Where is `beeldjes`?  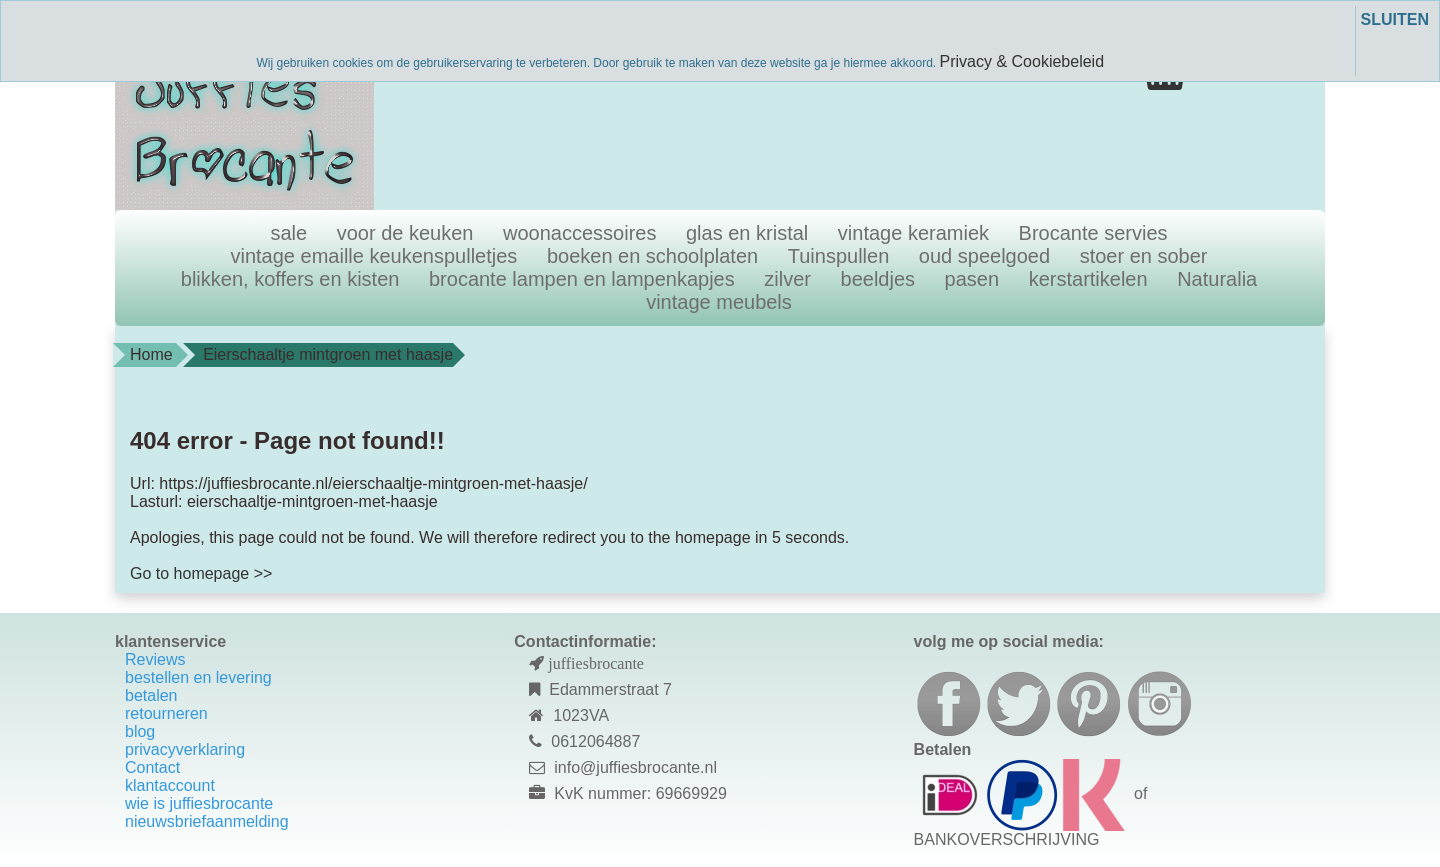
beeldjes is located at coordinates (878, 279).